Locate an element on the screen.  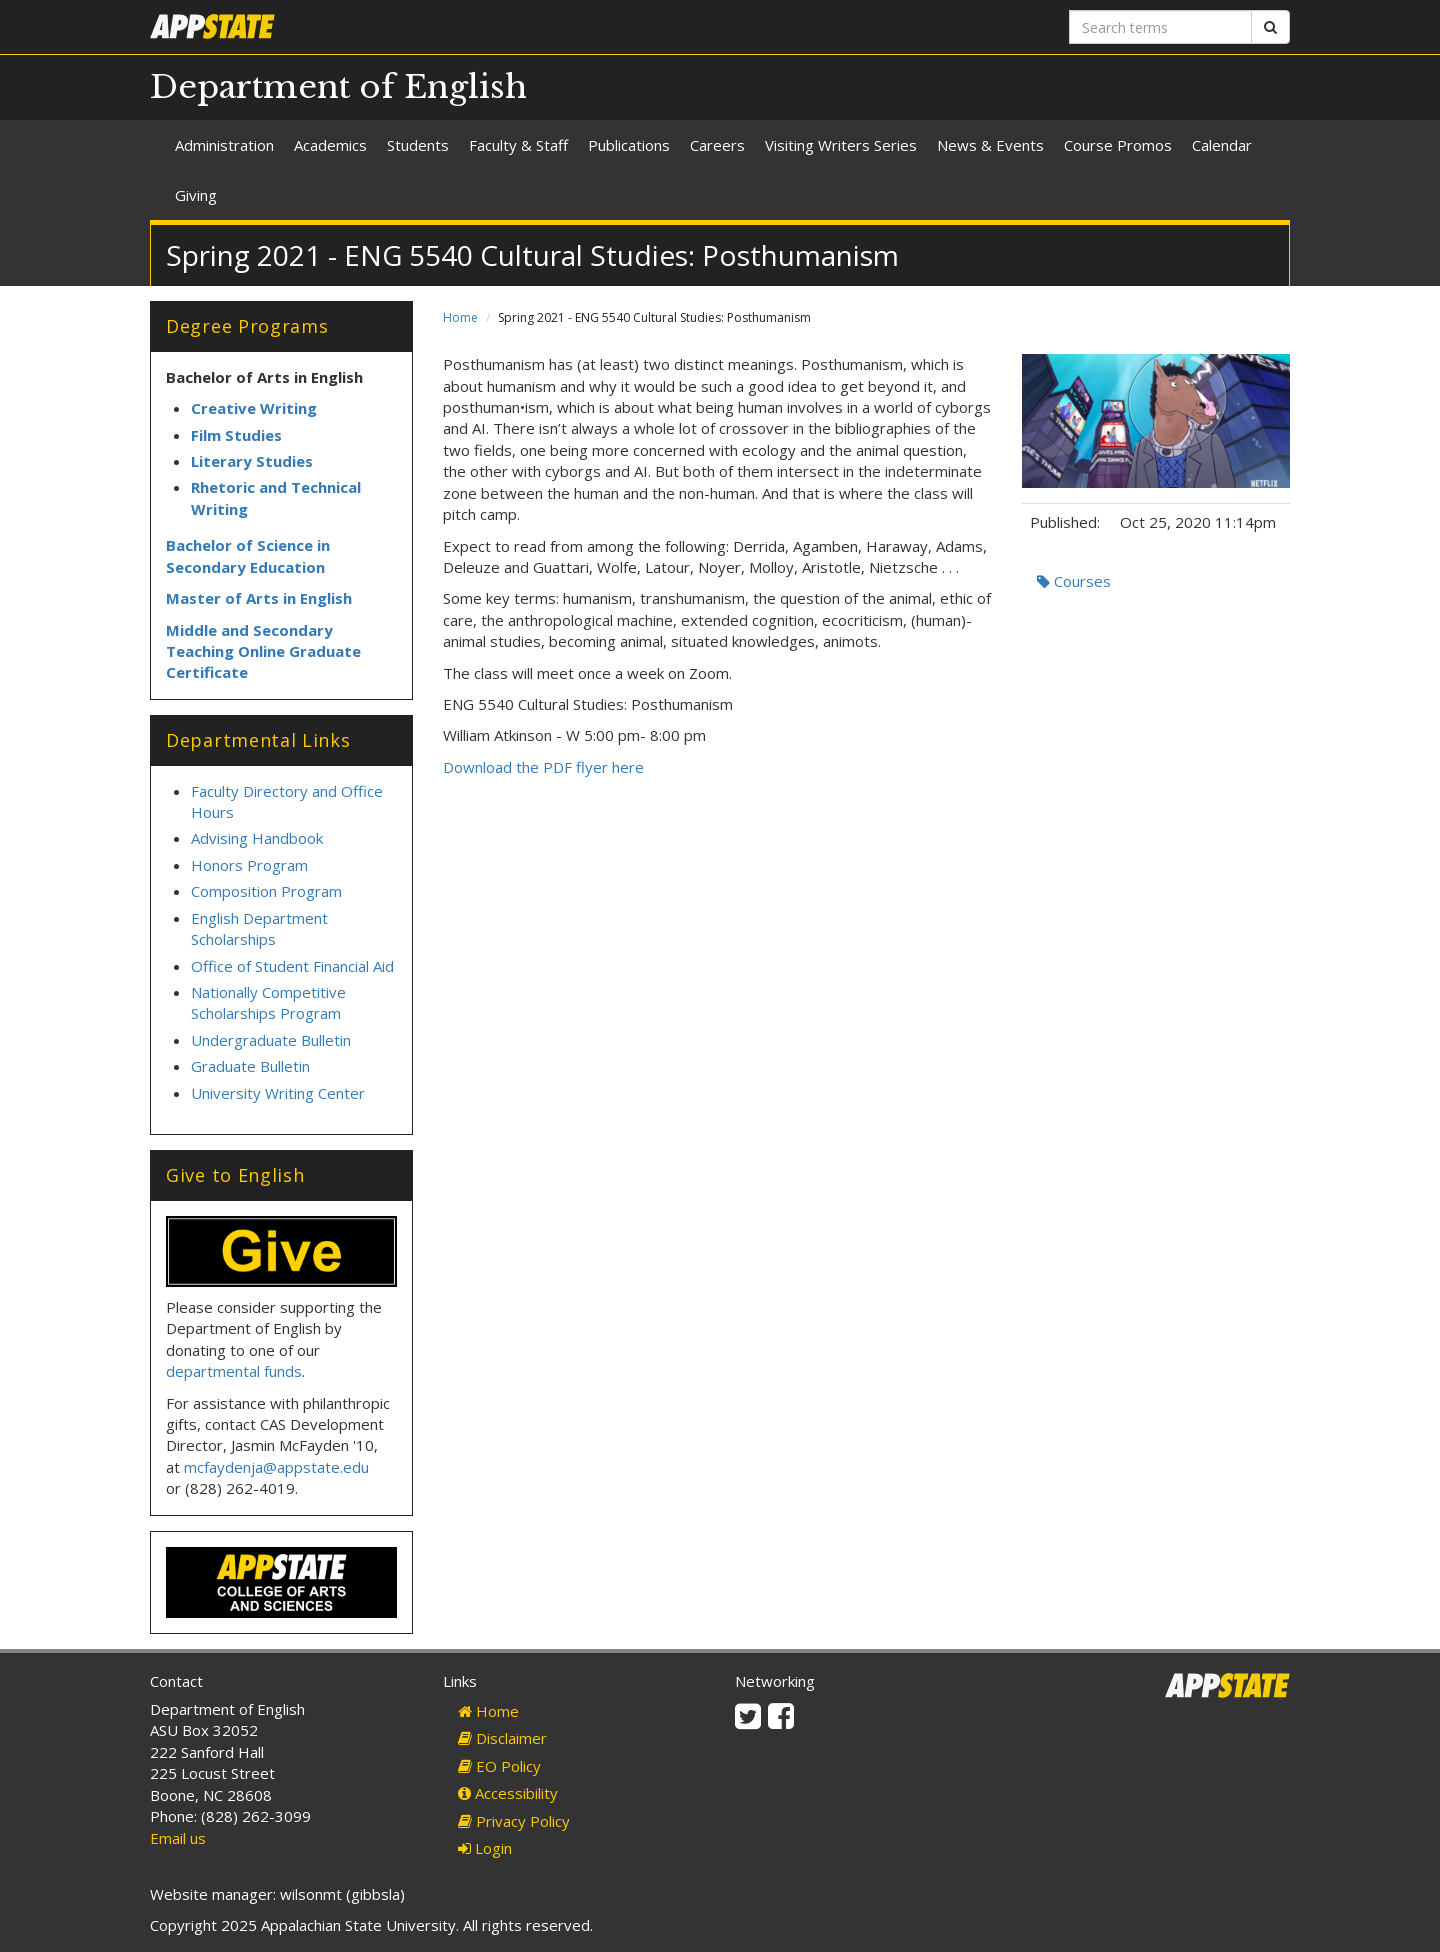
Privacy Policy is located at coordinates (514, 1821).